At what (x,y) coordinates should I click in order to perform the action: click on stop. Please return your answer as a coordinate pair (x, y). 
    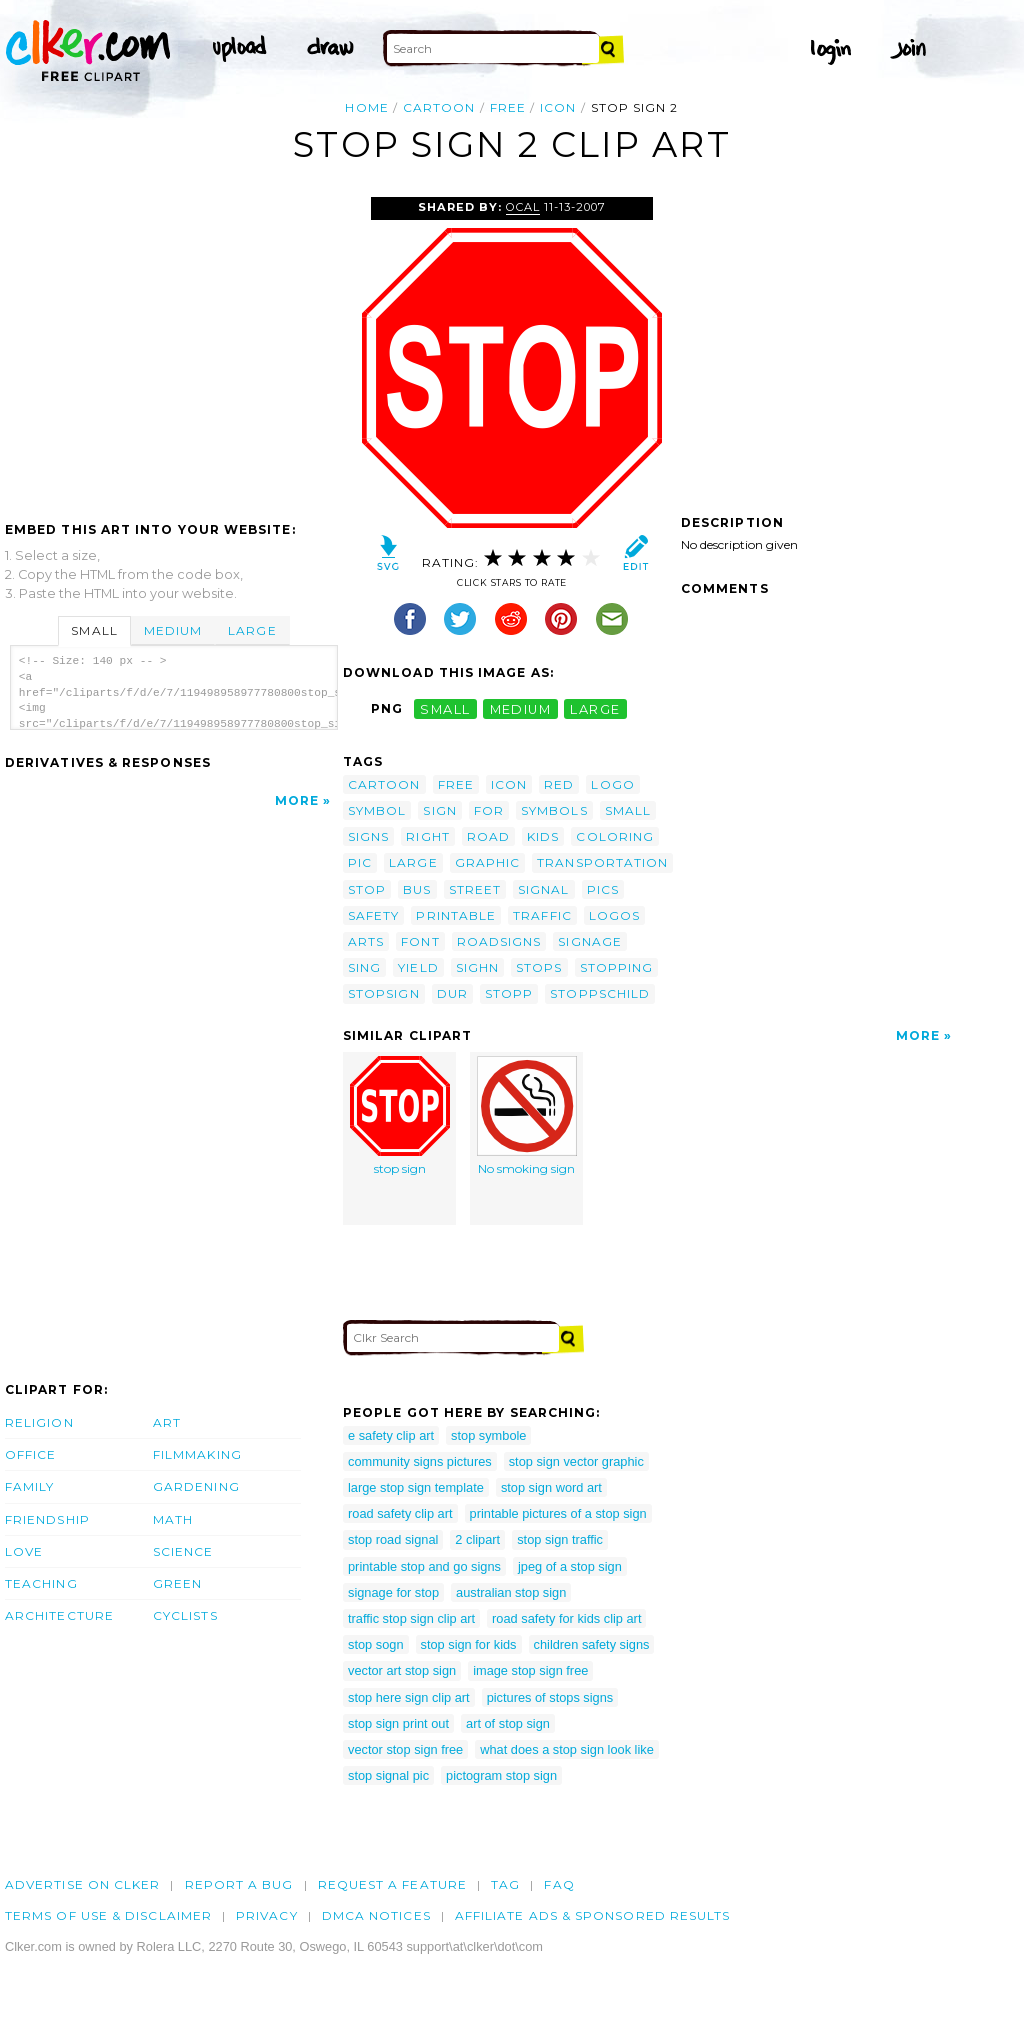
    Looking at the image, I should click on (367, 889).